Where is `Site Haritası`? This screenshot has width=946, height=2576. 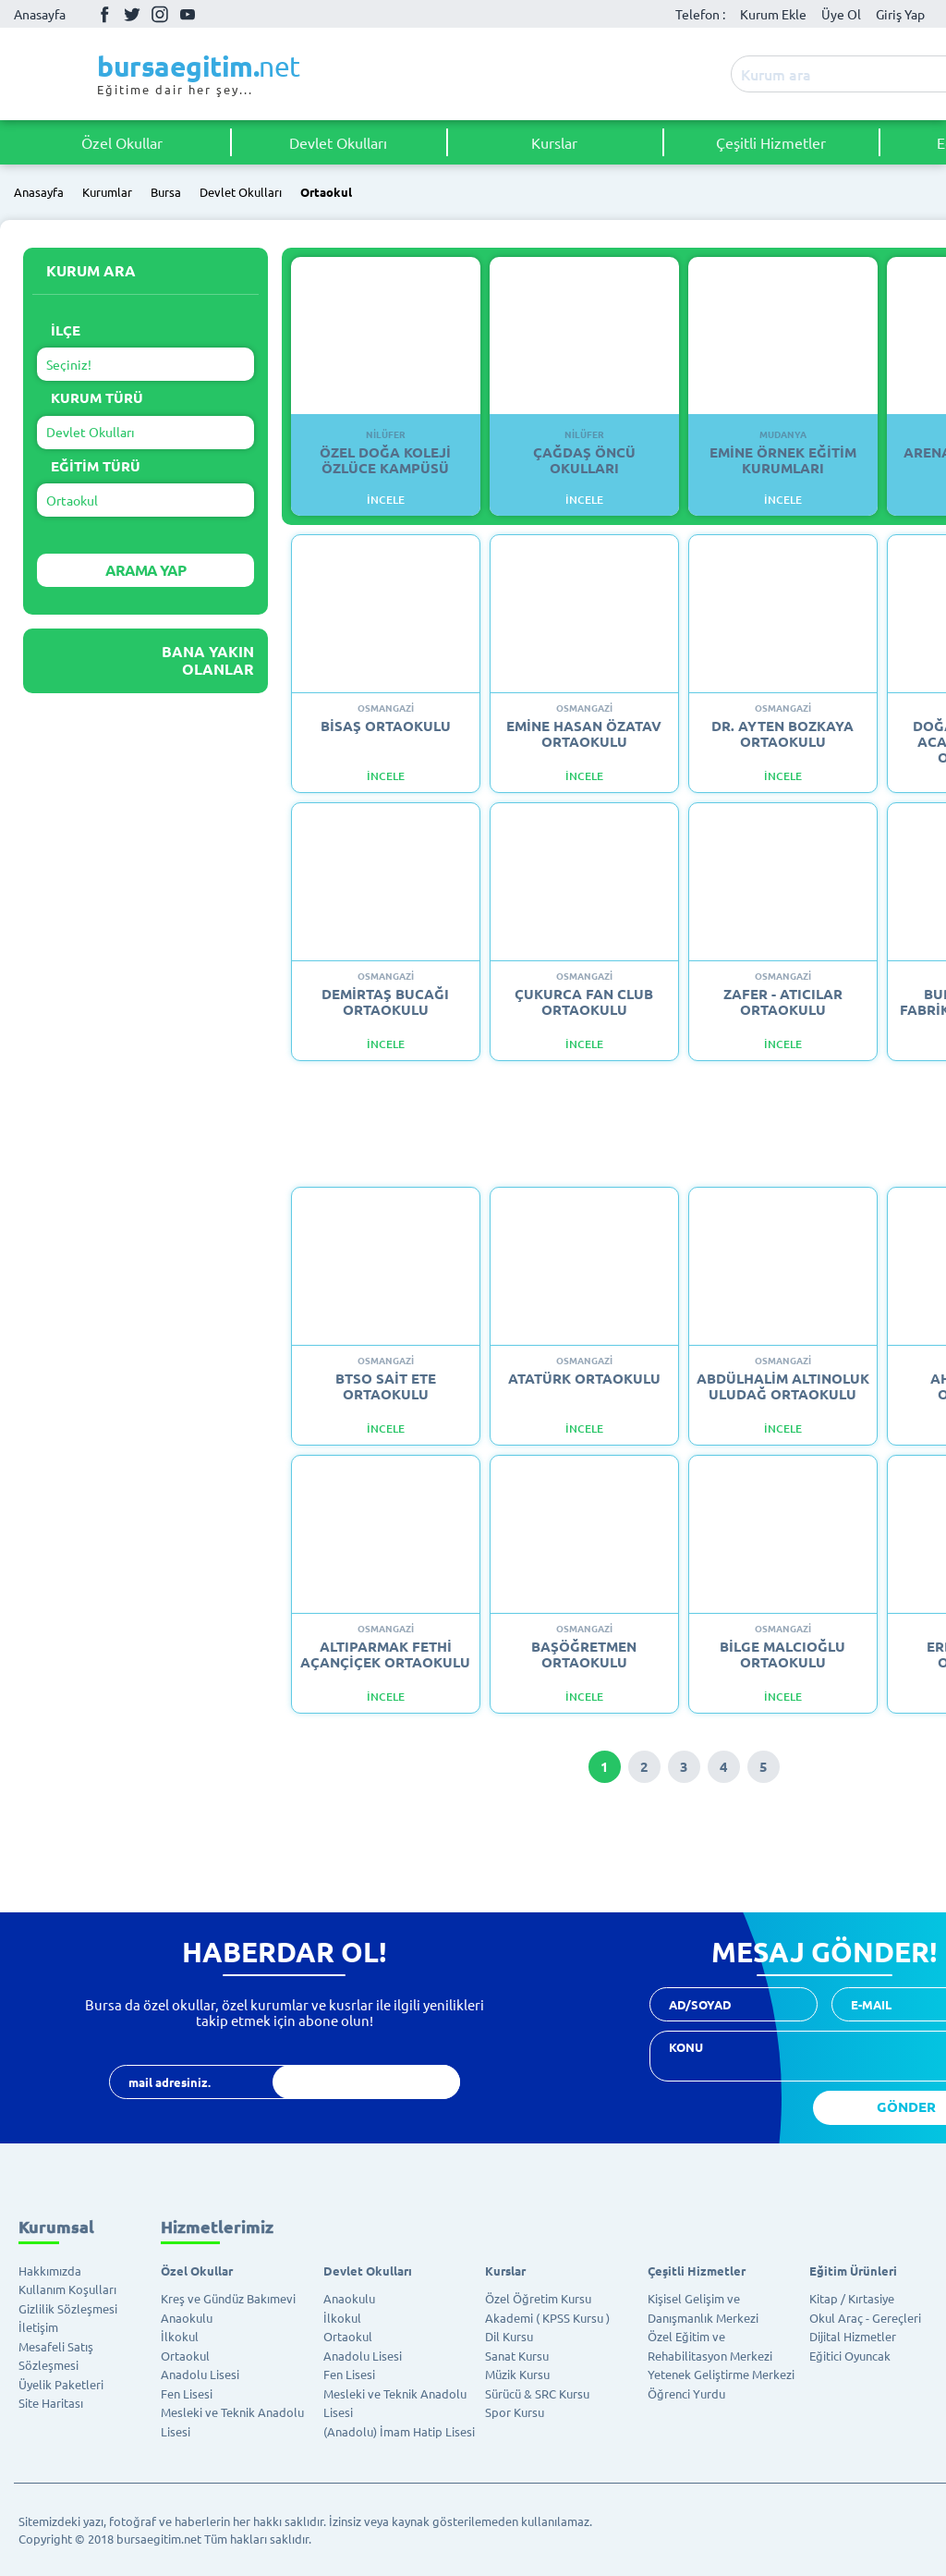
Site Haritası is located at coordinates (50, 2403).